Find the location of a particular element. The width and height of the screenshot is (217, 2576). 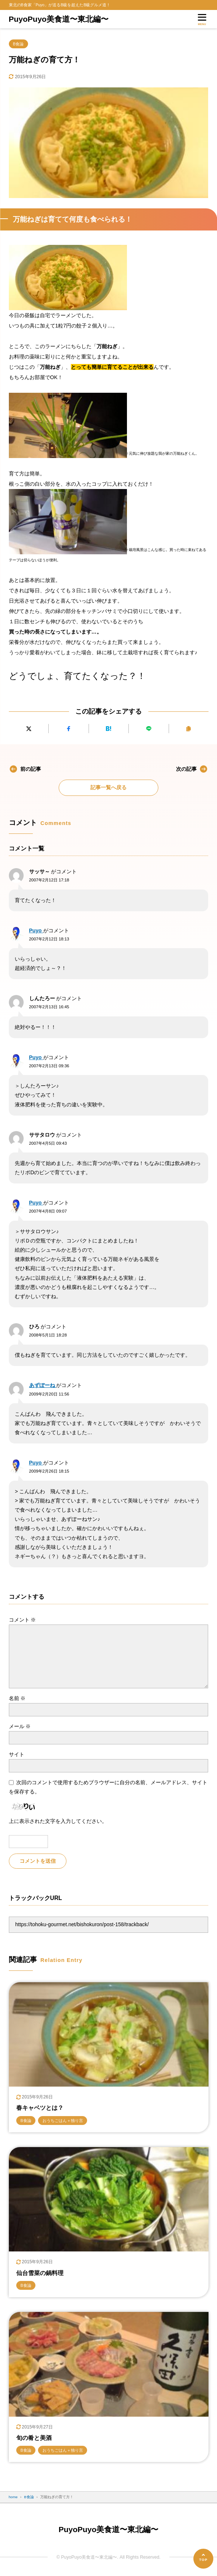

[メニューを開く] is located at coordinates (202, 19).